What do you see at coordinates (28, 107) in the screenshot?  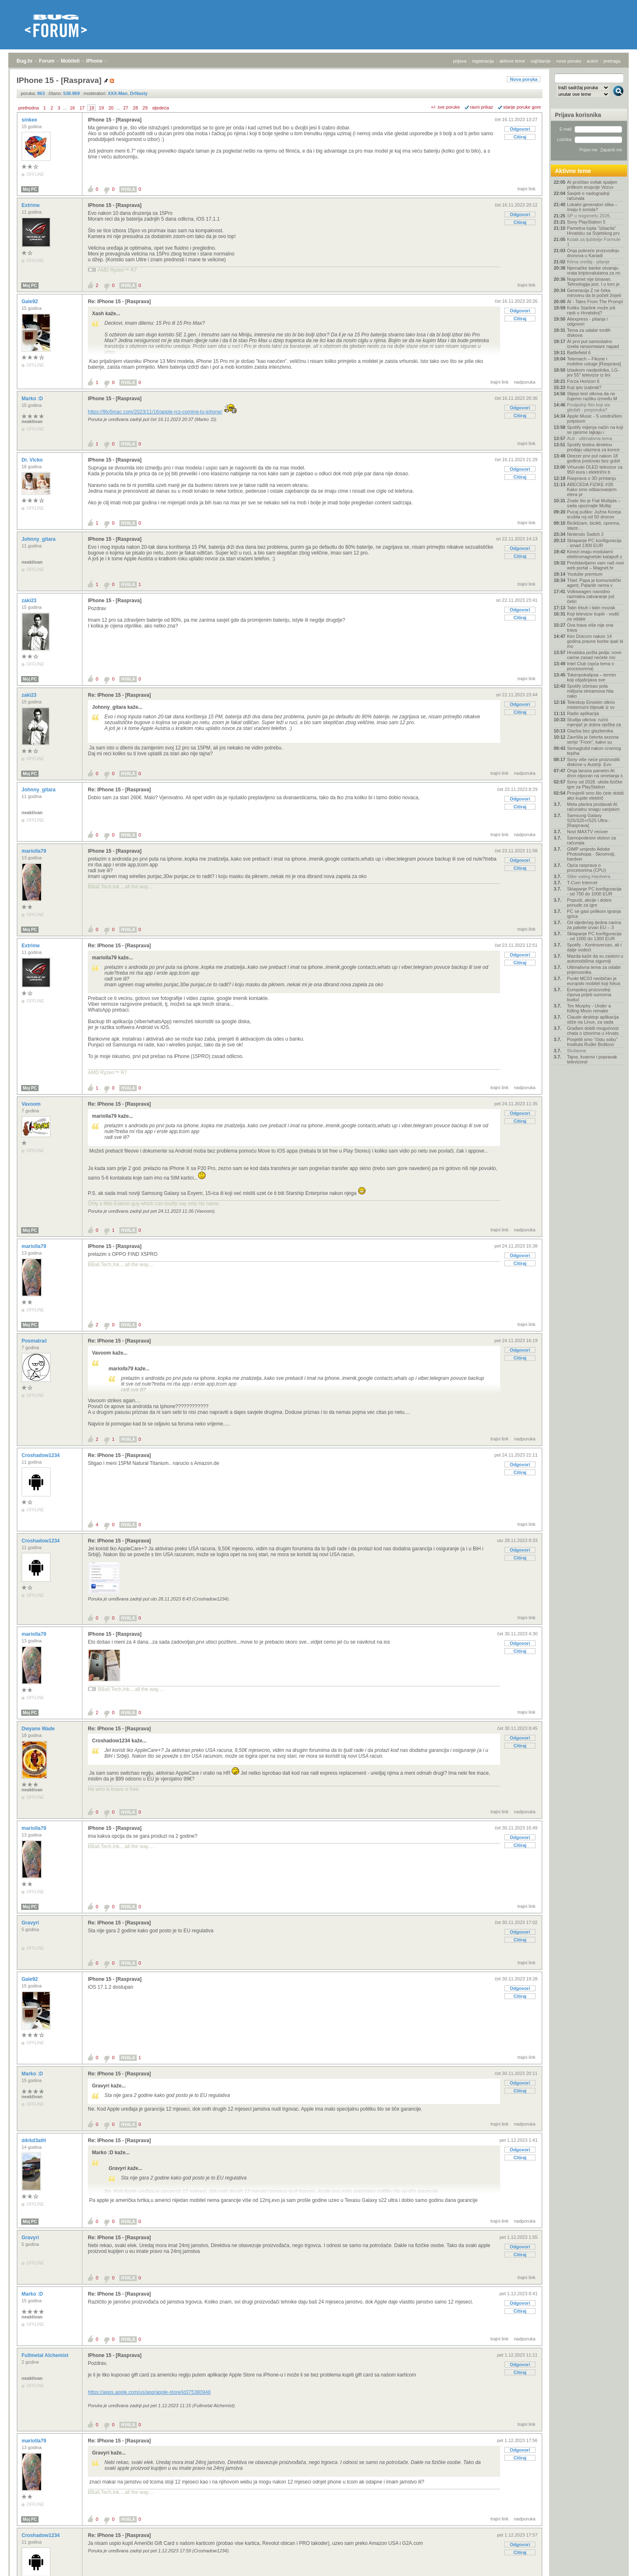 I see `prethodna` at bounding box center [28, 107].